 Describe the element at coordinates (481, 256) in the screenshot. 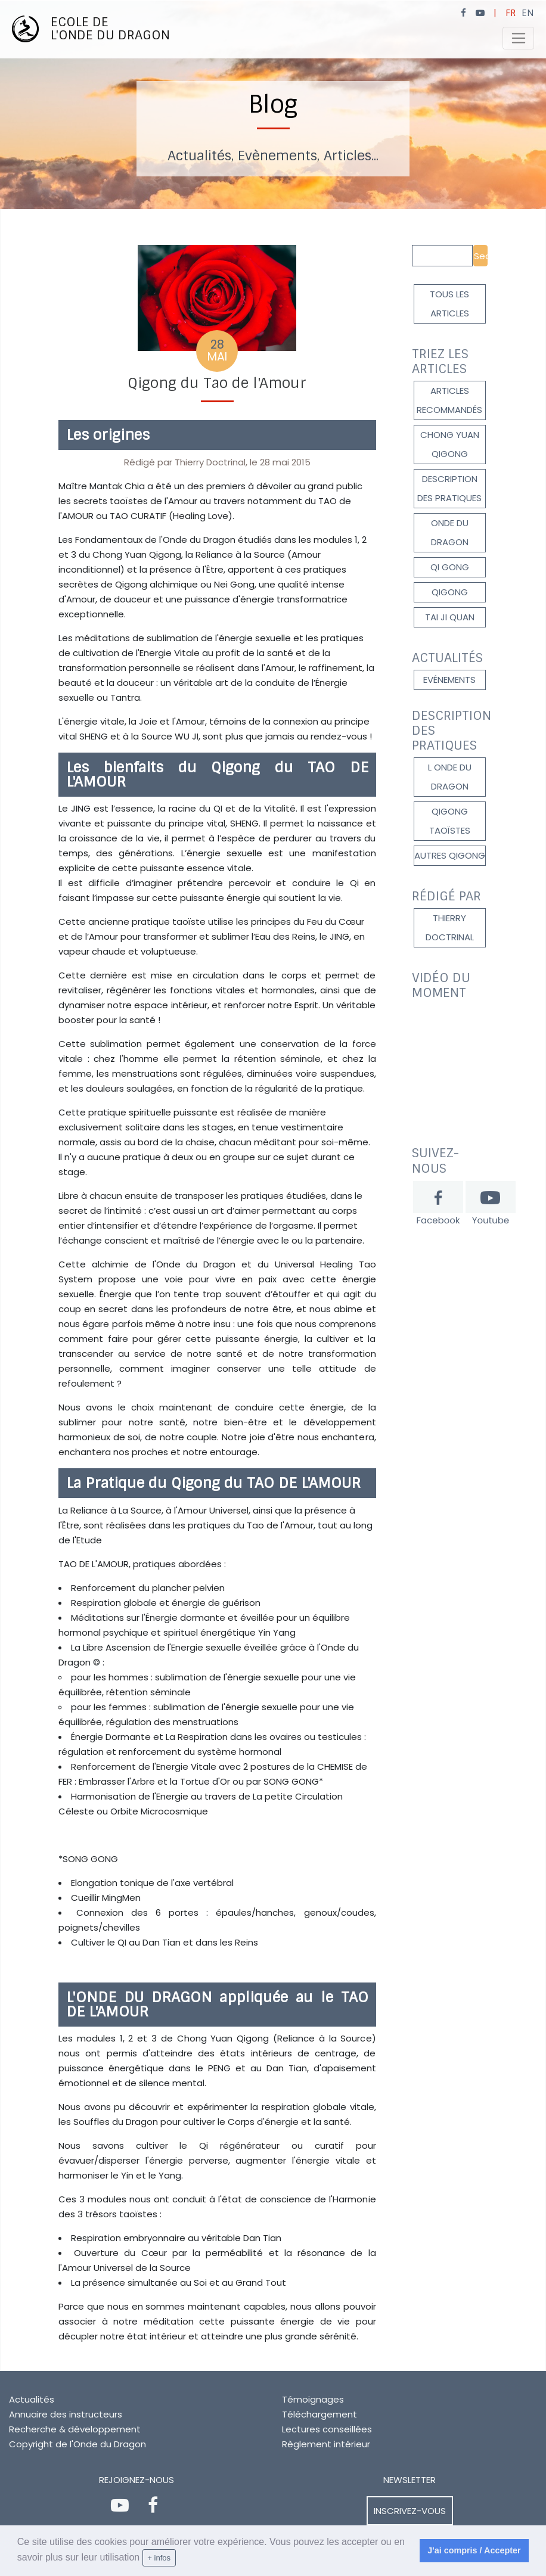

I see `Search` at that location.